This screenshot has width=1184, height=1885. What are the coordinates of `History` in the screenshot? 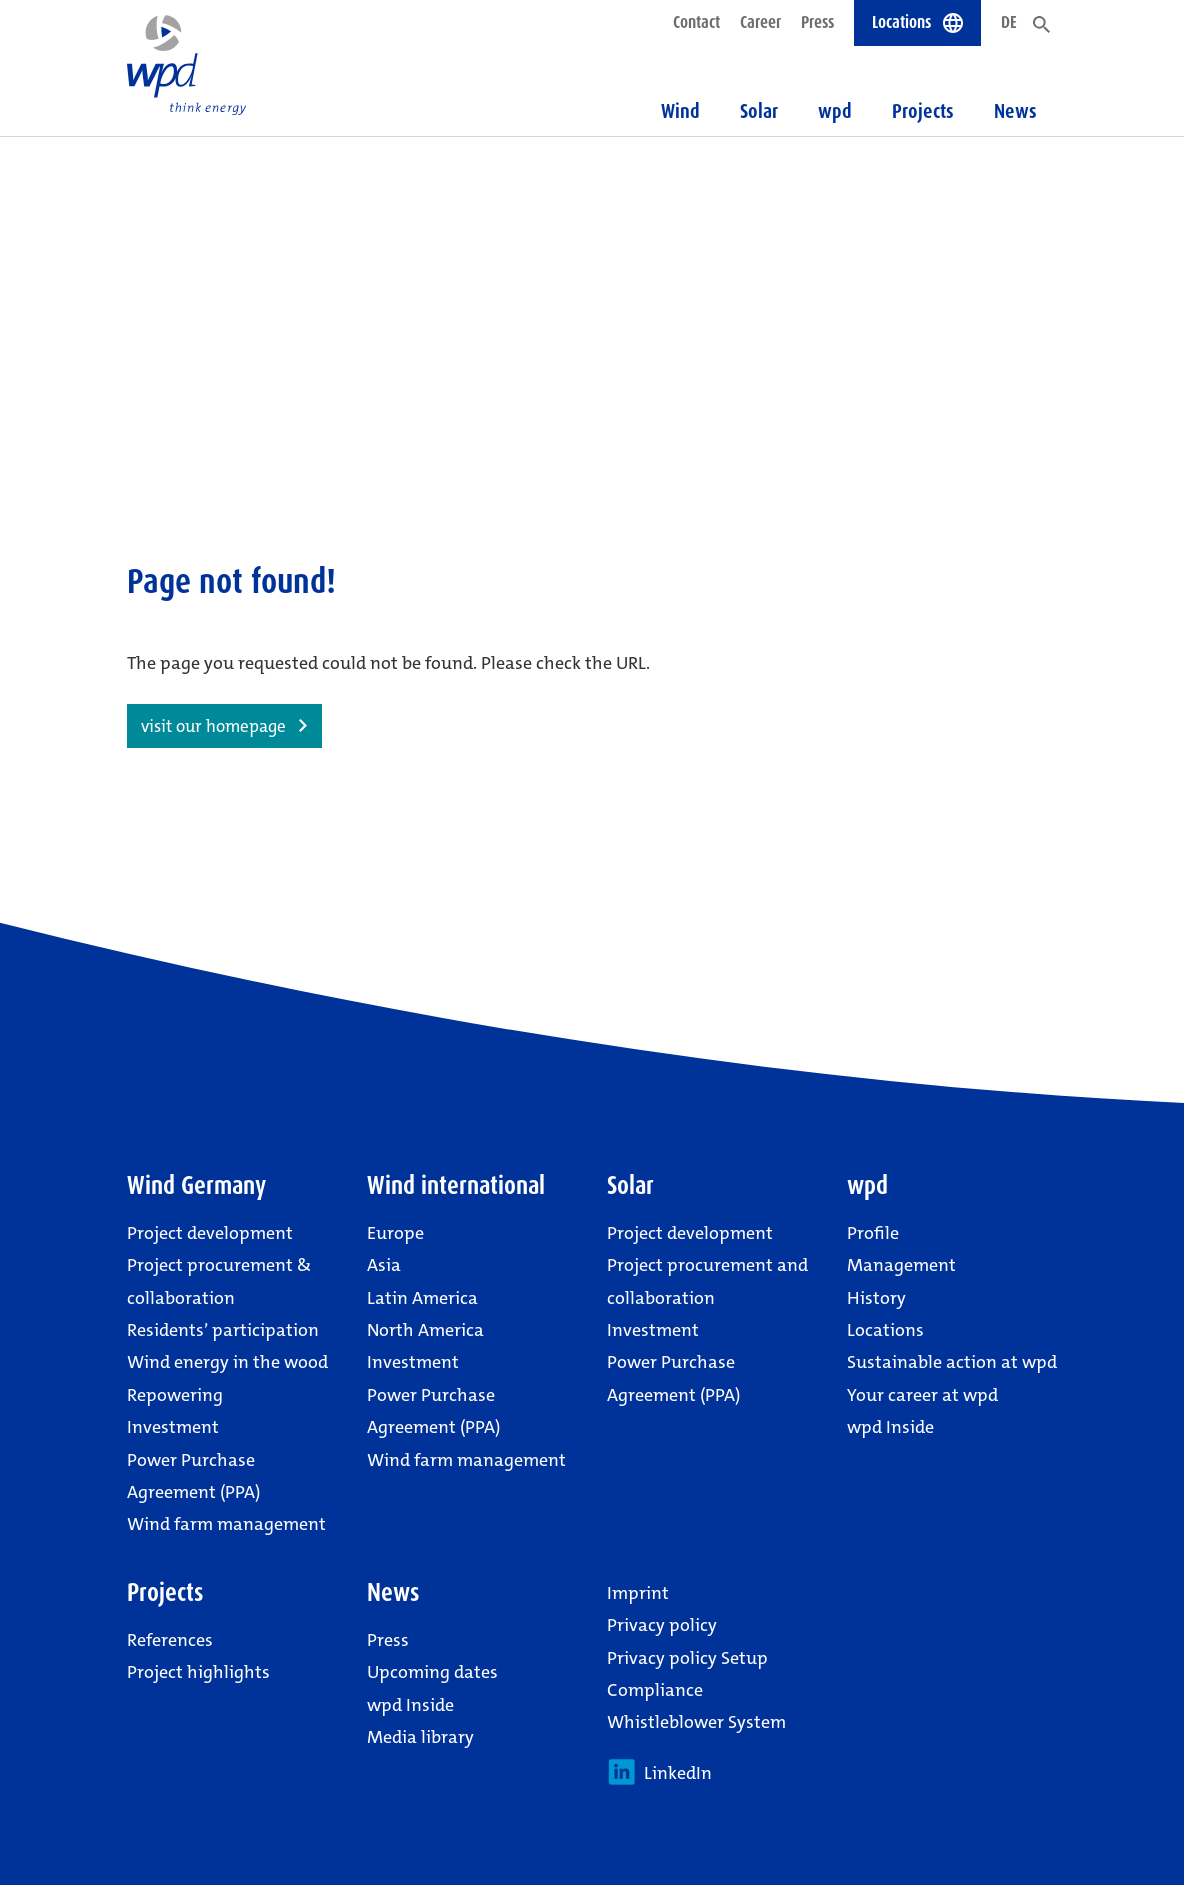 It's located at (876, 1298).